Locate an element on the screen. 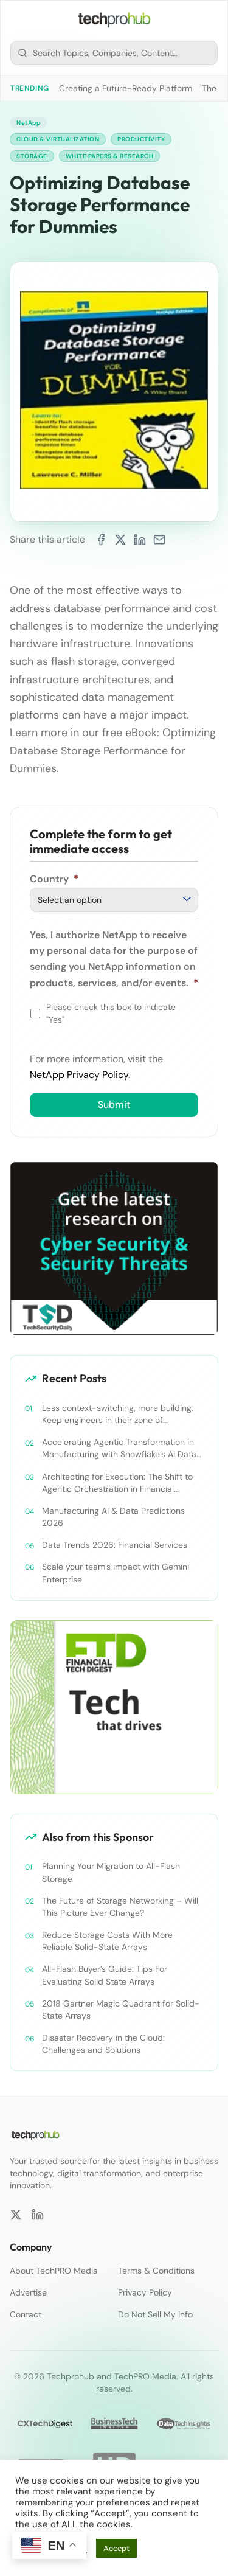  Disaster Recovery in the Cloud: Challenges and Solutions is located at coordinates (103, 2043).